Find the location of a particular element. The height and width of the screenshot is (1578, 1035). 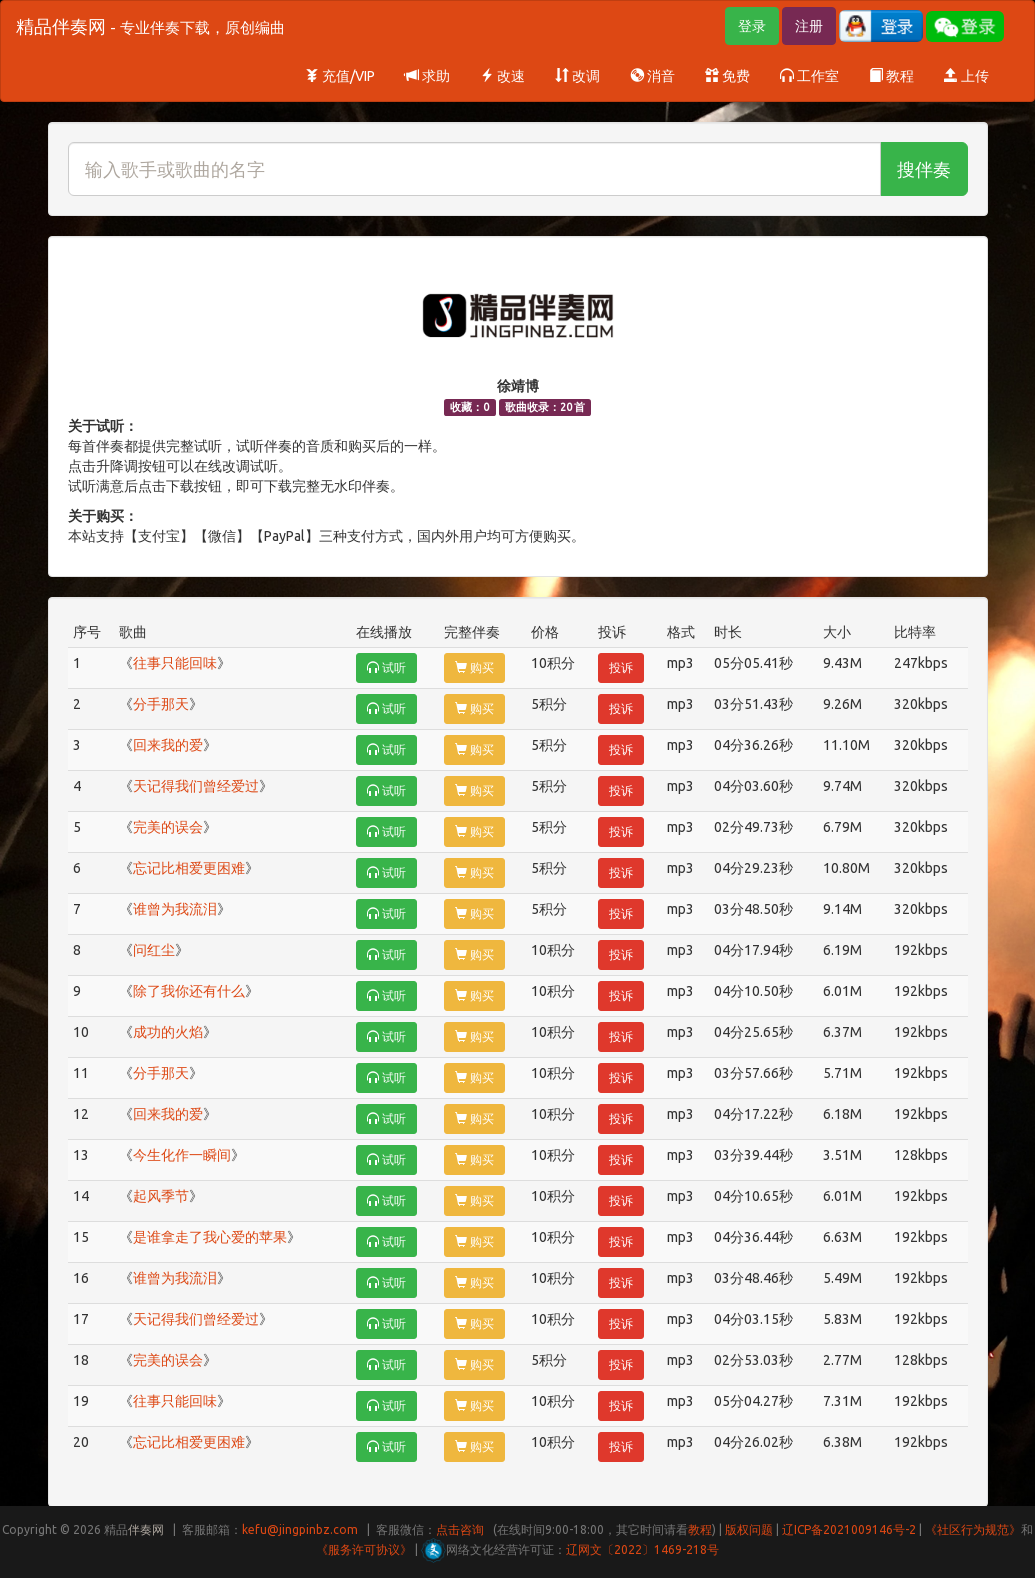

版权问题 is located at coordinates (749, 1529).